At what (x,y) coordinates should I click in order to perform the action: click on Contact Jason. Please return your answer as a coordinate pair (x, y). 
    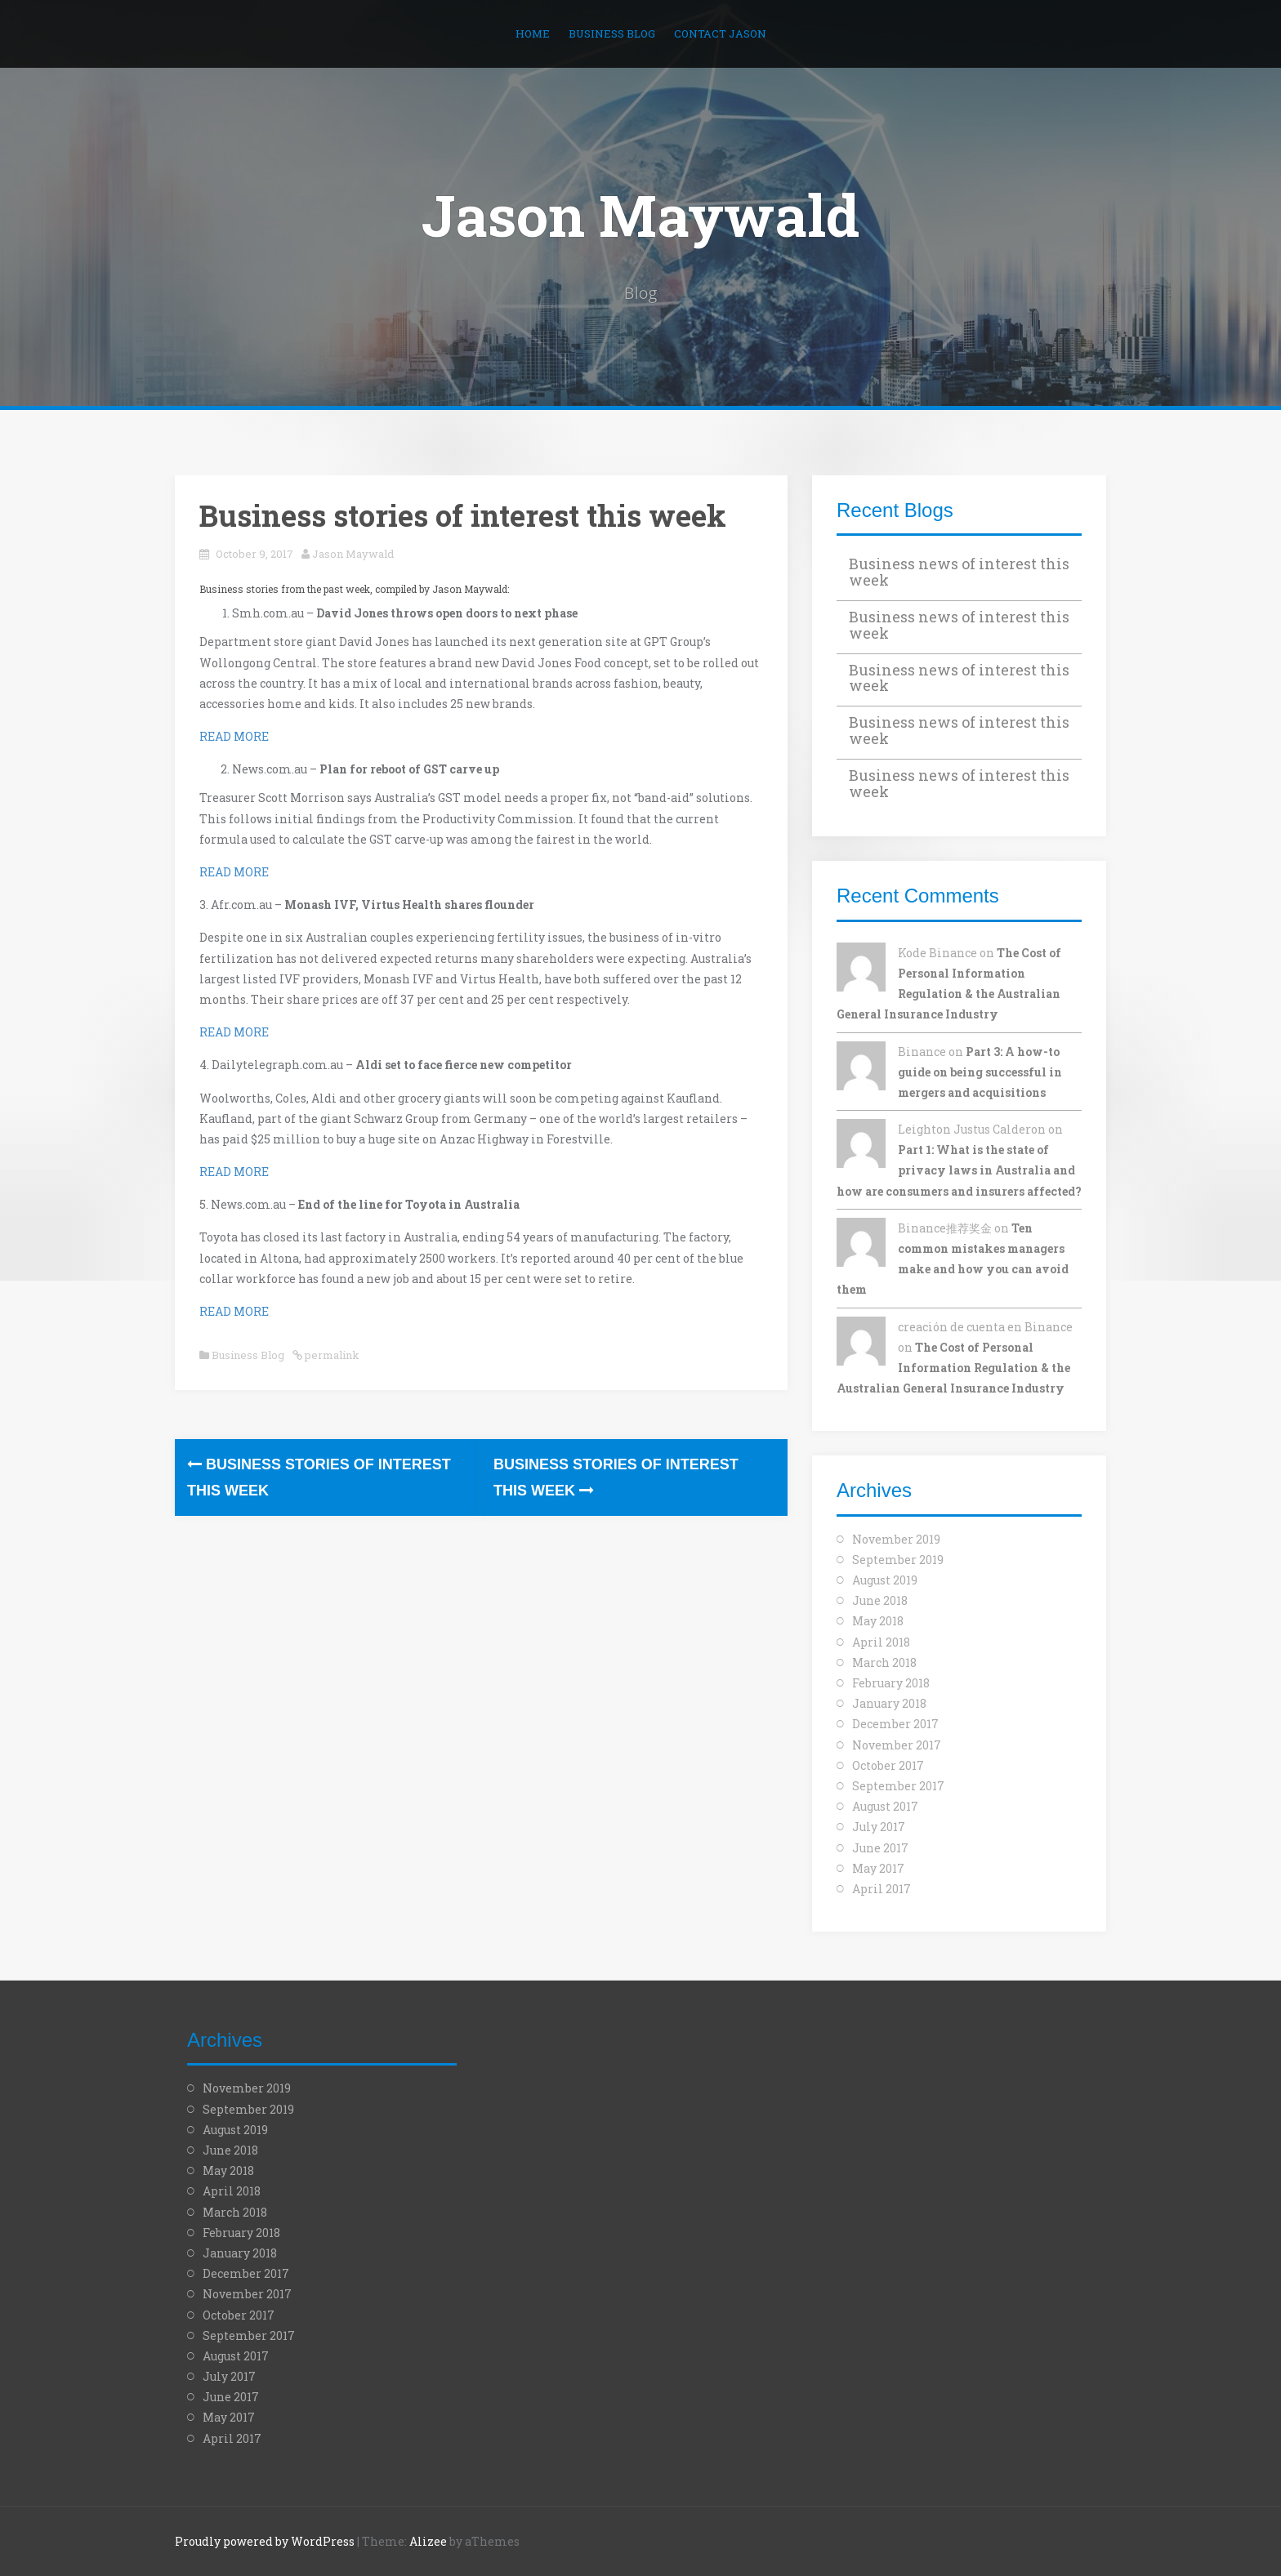
    Looking at the image, I should click on (720, 33).